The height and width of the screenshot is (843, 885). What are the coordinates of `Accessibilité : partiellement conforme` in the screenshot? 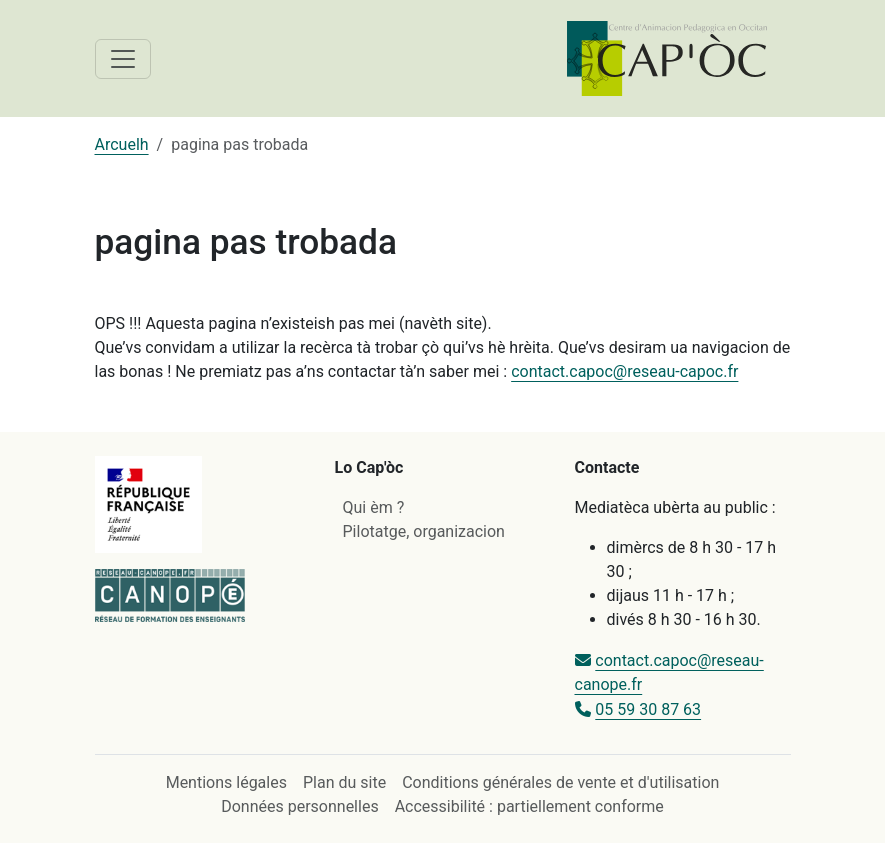 It's located at (529, 806).